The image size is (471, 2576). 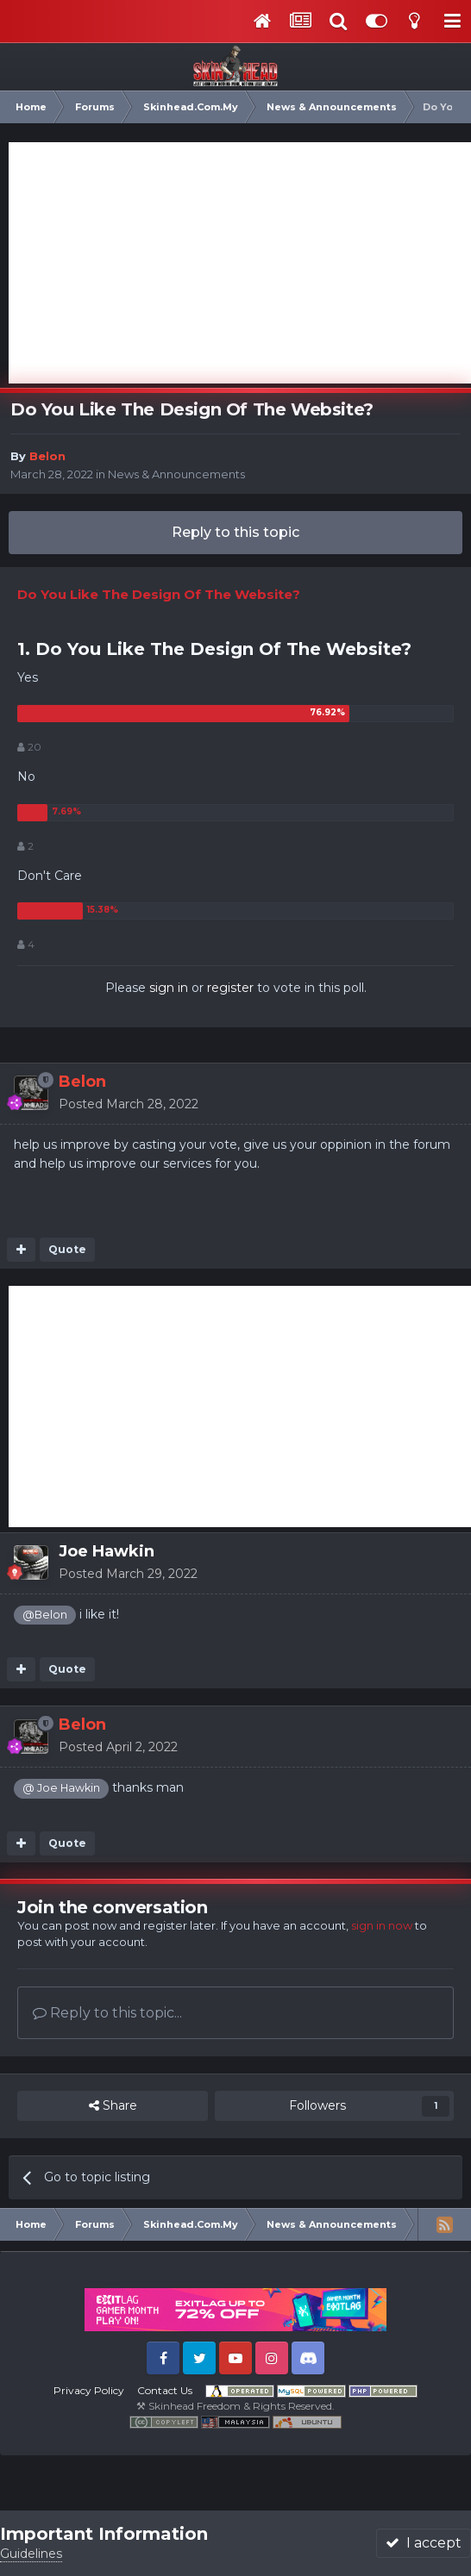 What do you see at coordinates (176, 474) in the screenshot?
I see `News & Announcements` at bounding box center [176, 474].